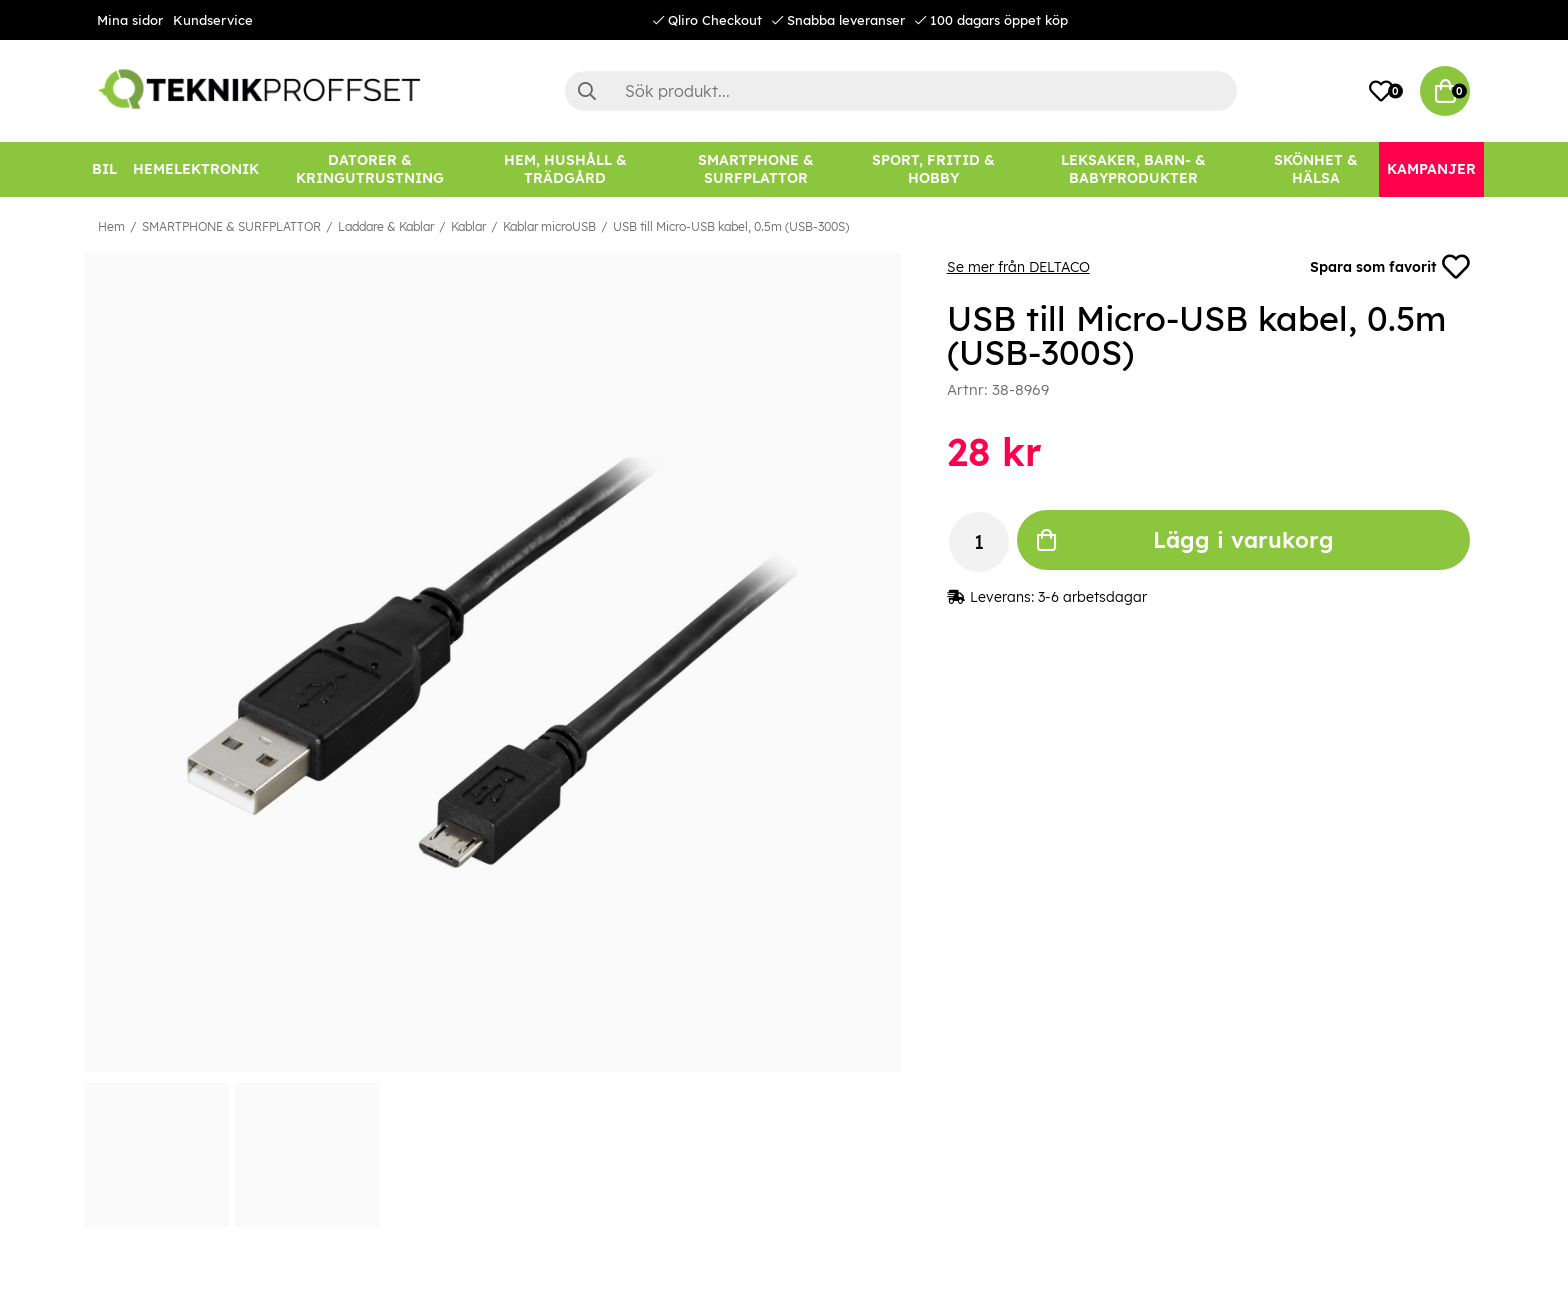  Describe the element at coordinates (370, 169) in the screenshot. I see `[DATORER & KRINGUTRUSTNING]` at that location.